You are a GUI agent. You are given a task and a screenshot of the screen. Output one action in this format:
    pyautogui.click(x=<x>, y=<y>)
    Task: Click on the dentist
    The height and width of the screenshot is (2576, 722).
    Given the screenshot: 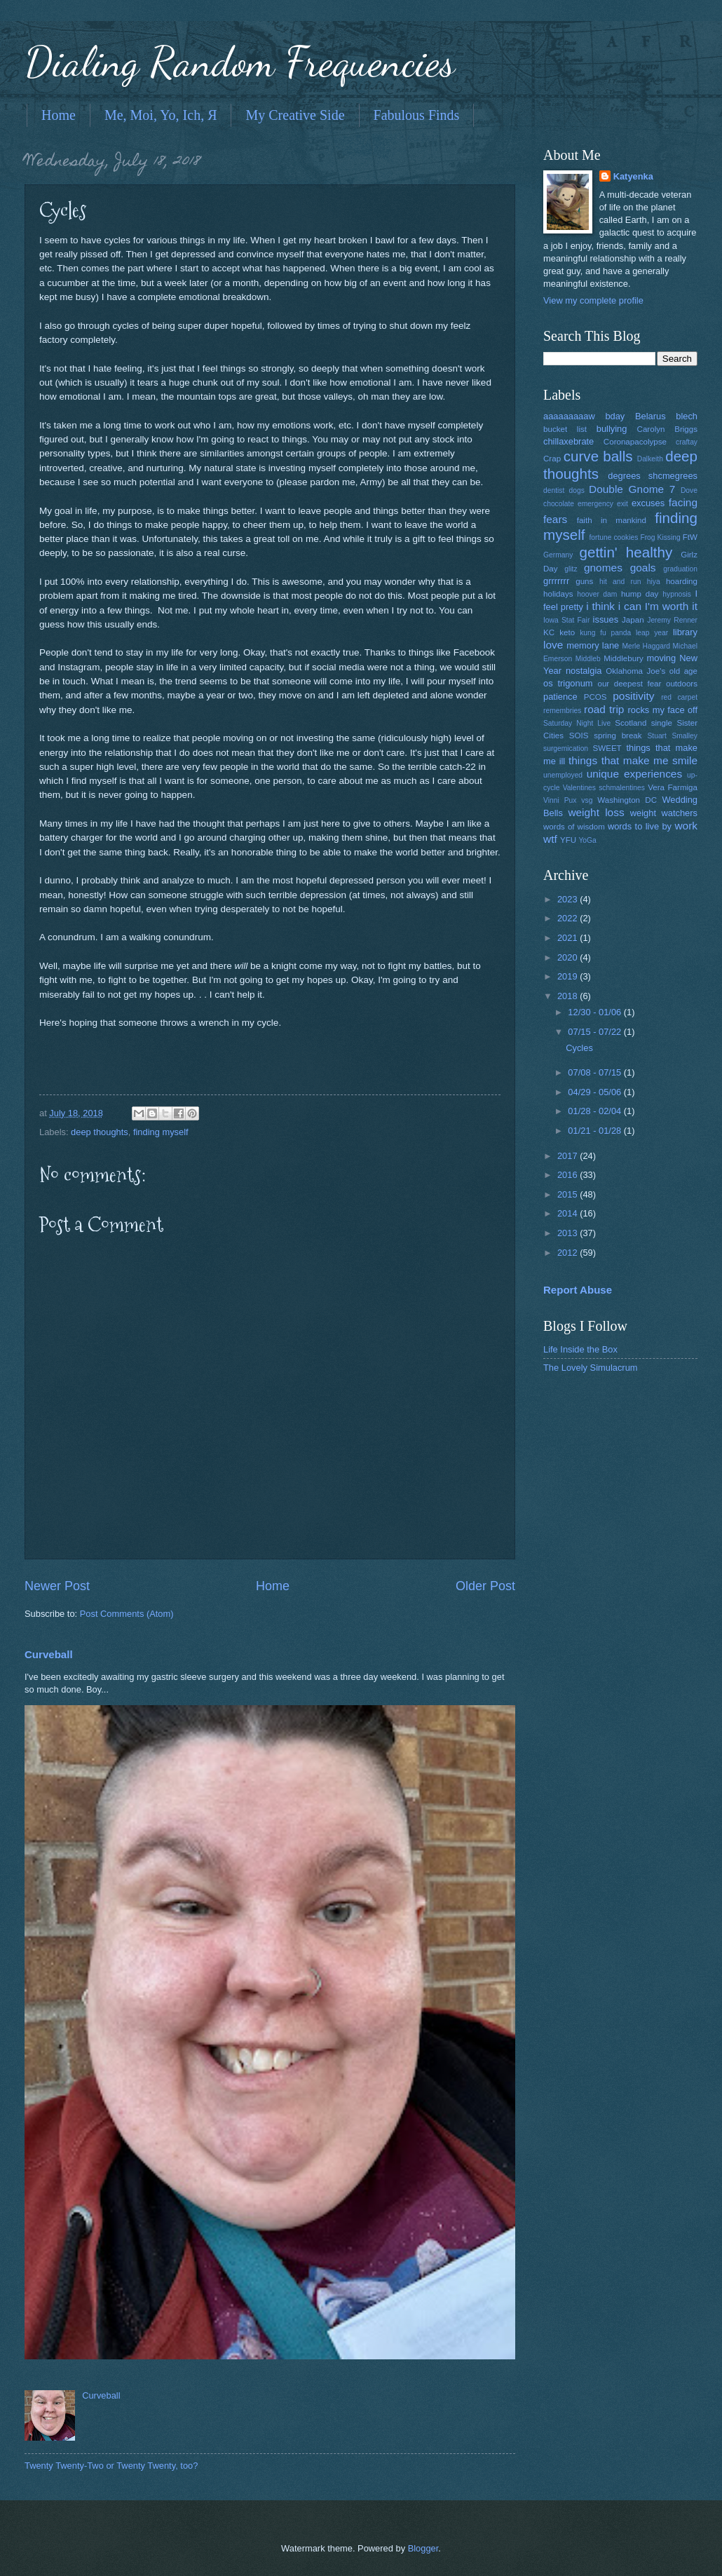 What is the action you would take?
    pyautogui.click(x=553, y=490)
    